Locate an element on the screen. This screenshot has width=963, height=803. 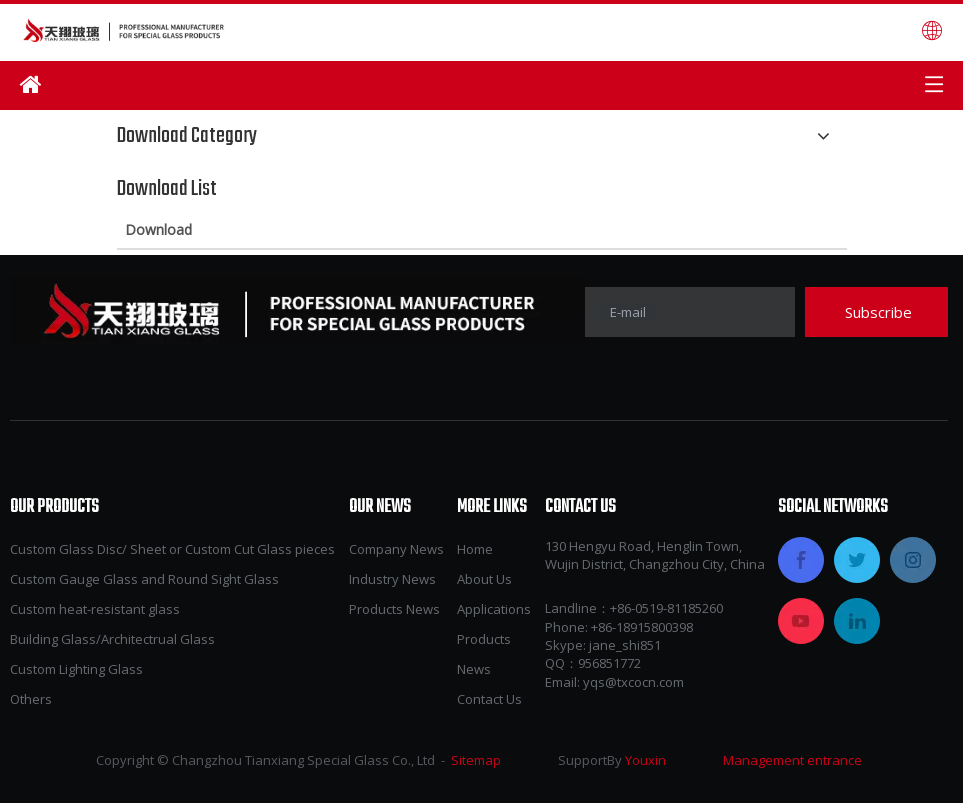
Custom Glass Disc/ Sheet or Custom Cut Glass pieces is located at coordinates (172, 549).